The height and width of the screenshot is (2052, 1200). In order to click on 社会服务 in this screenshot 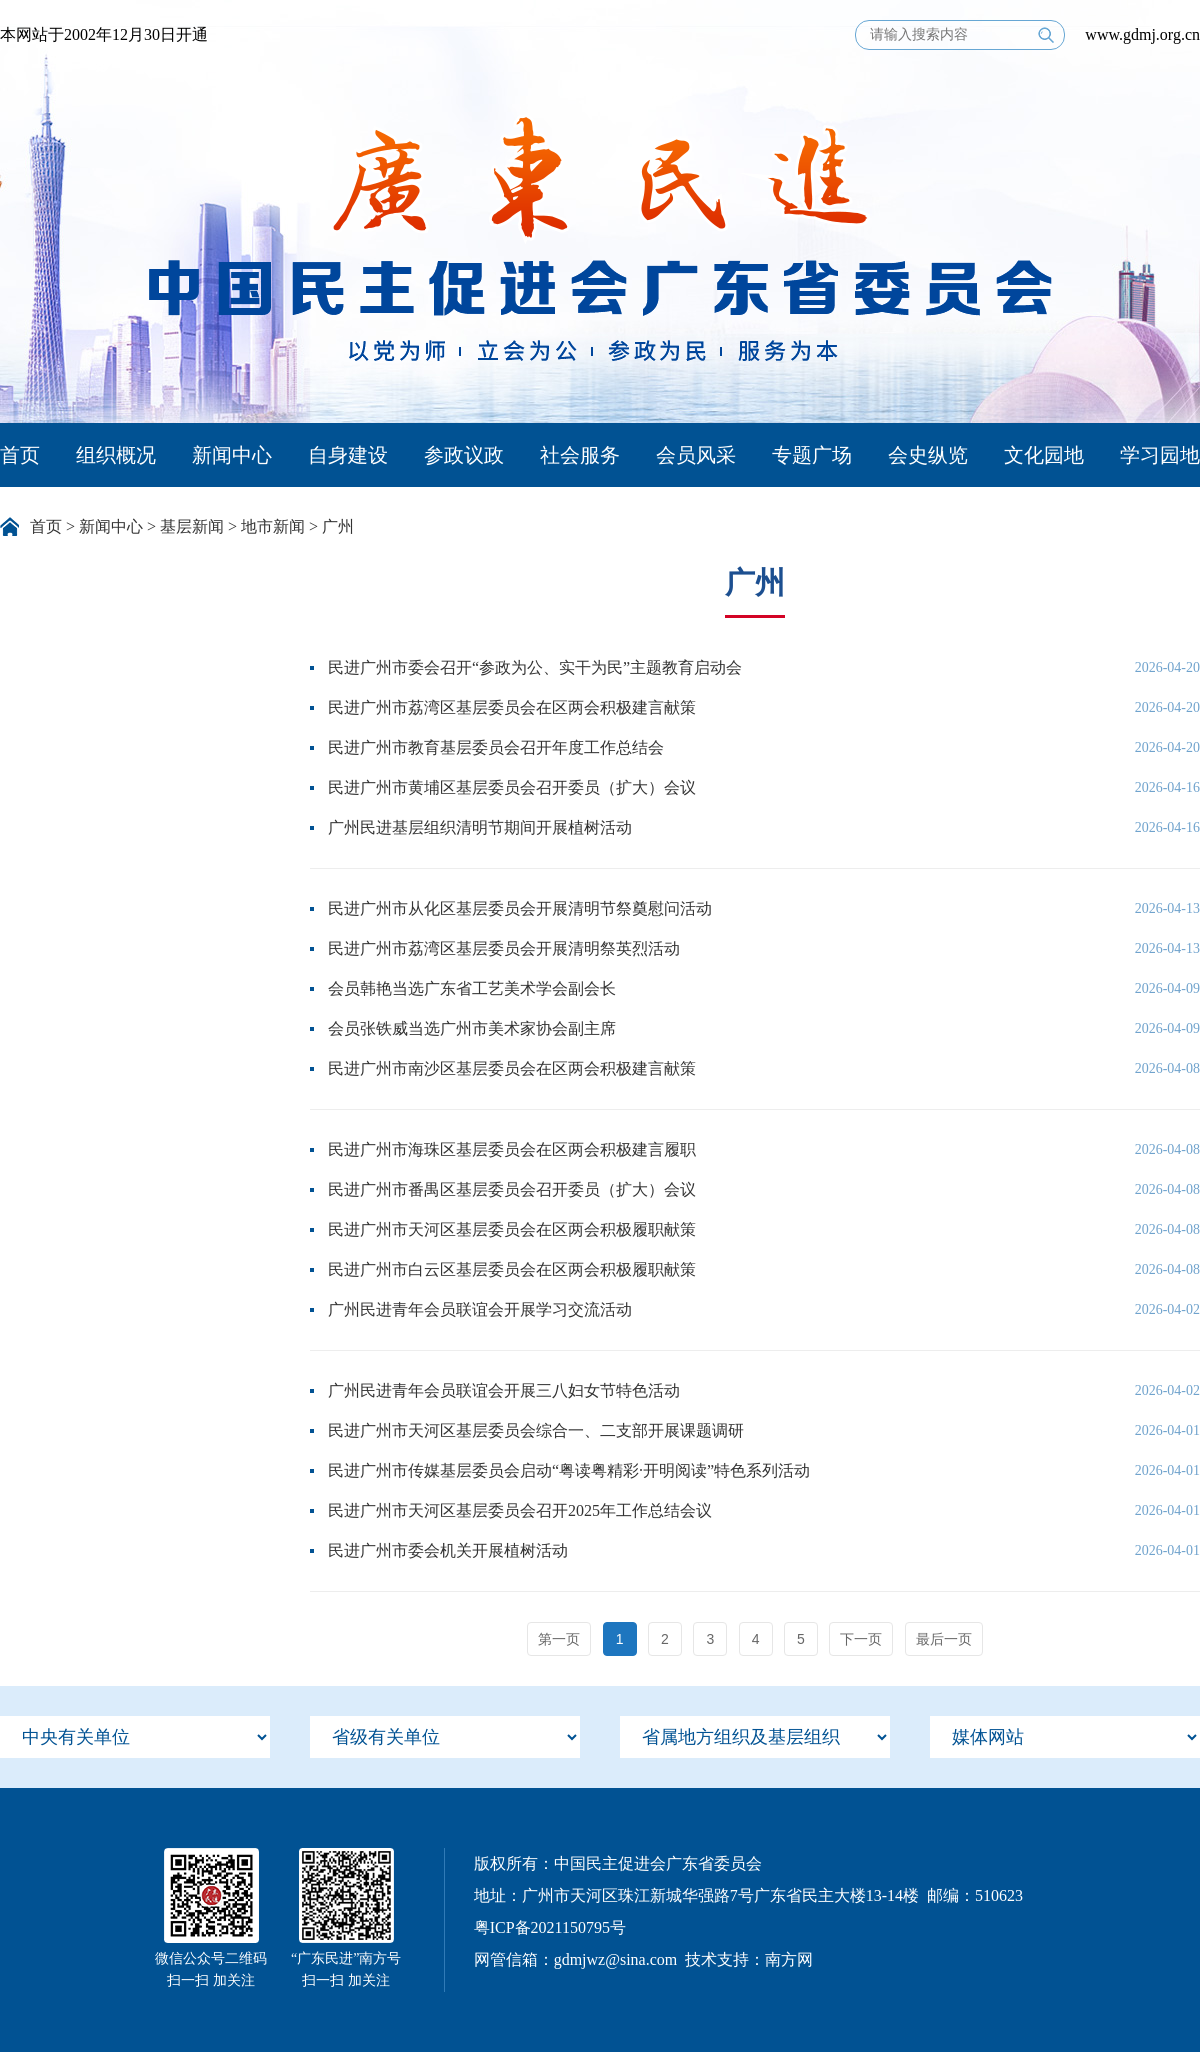, I will do `click(580, 455)`.